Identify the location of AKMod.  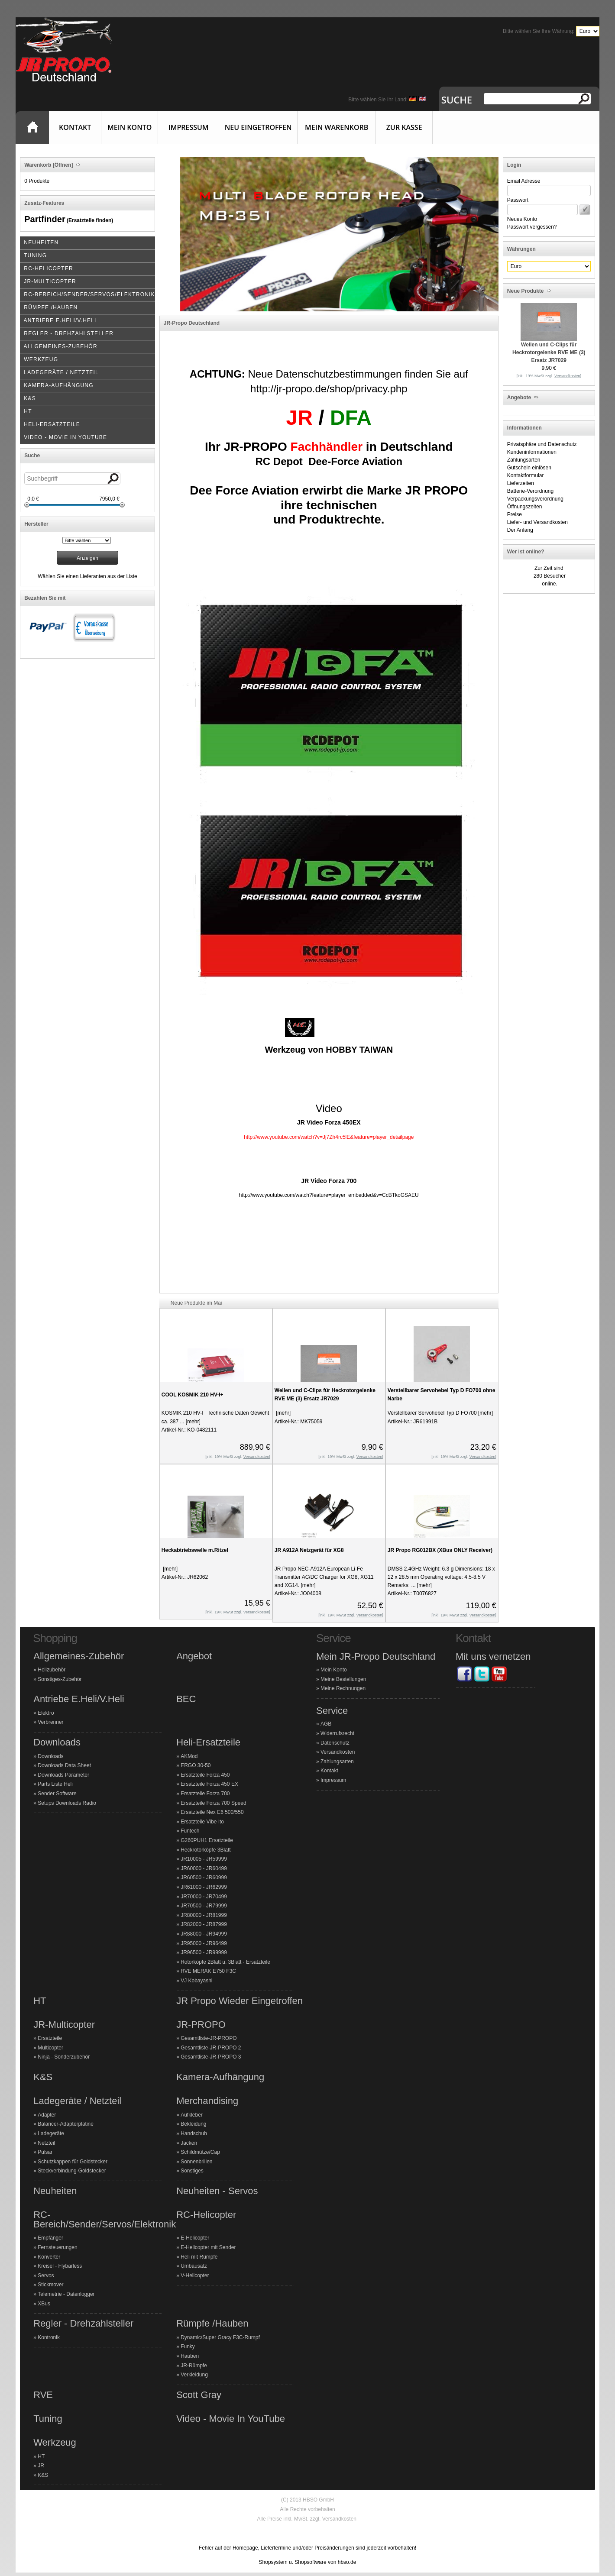
(189, 1756).